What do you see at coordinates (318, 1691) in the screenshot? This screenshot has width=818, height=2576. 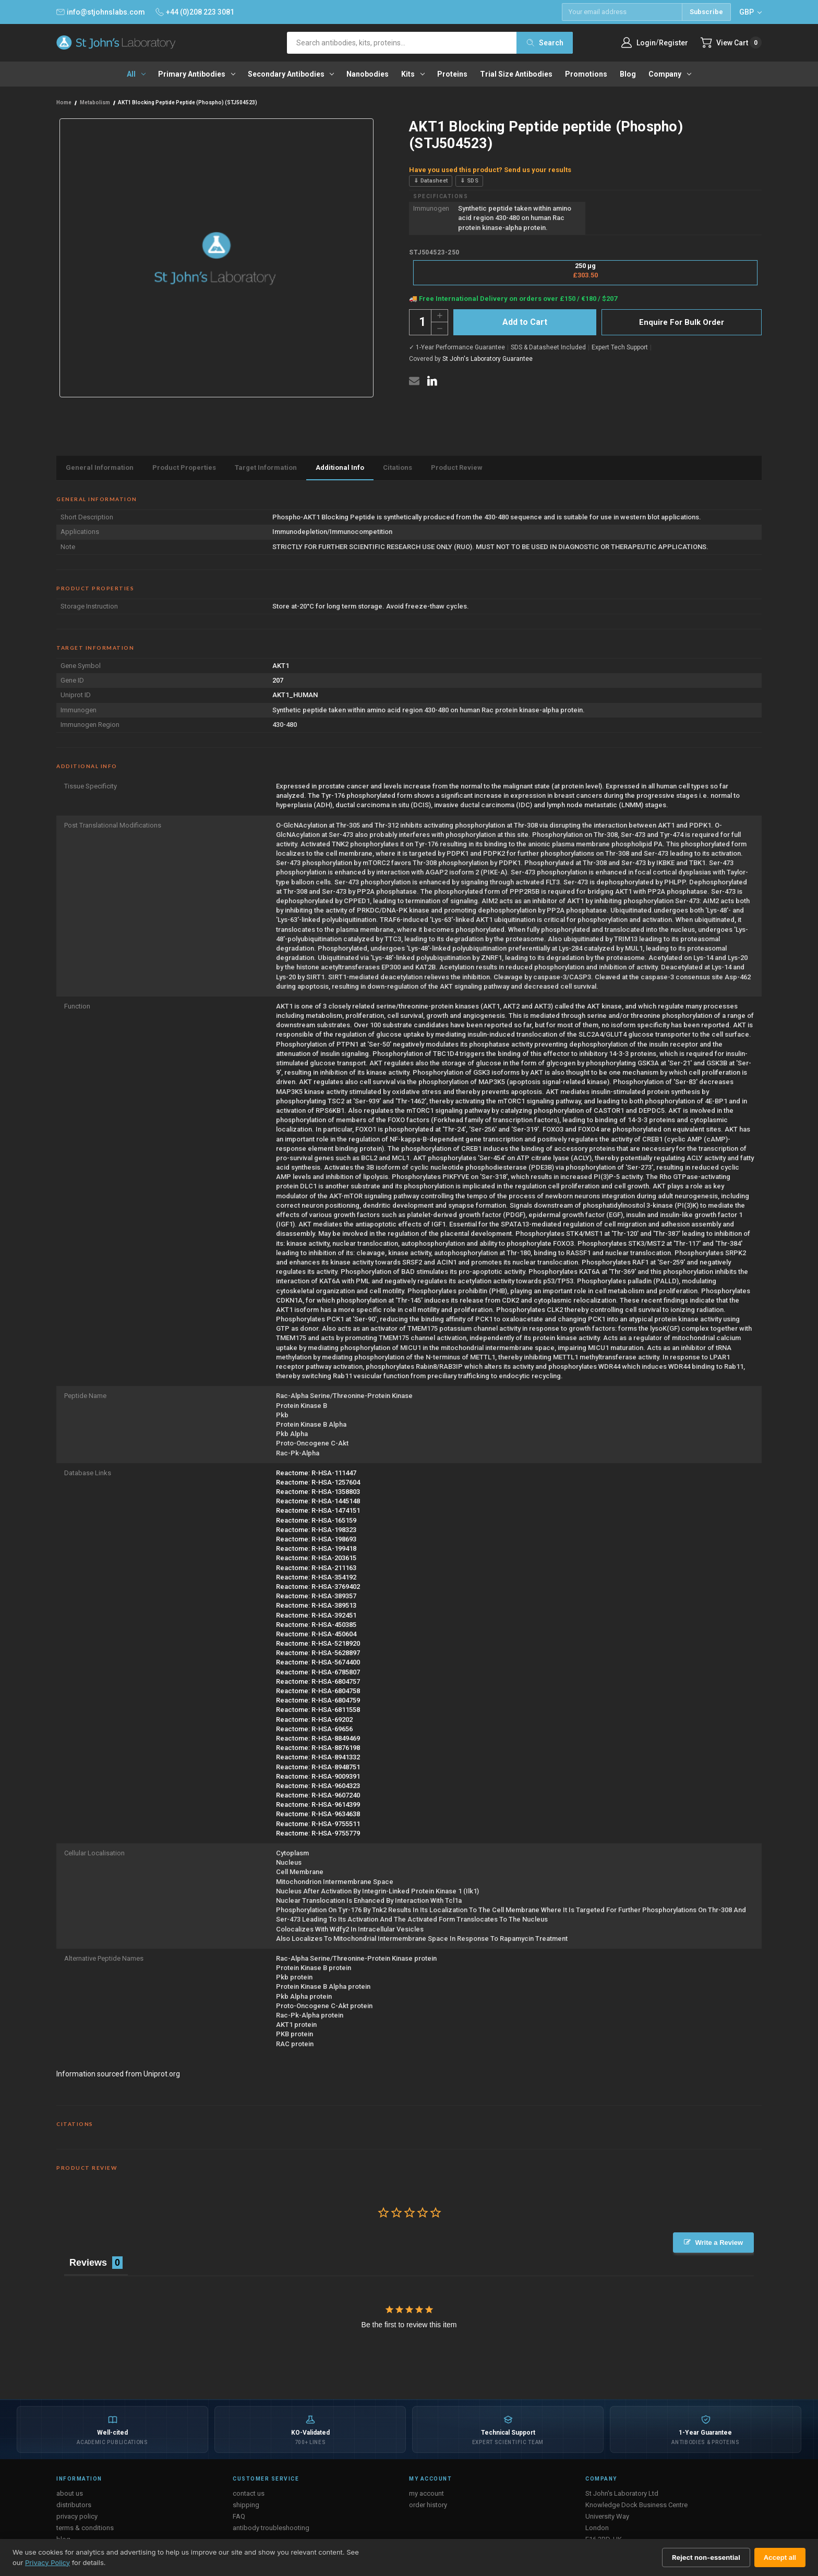 I see `Reactome: R-HSA-6804758` at bounding box center [318, 1691].